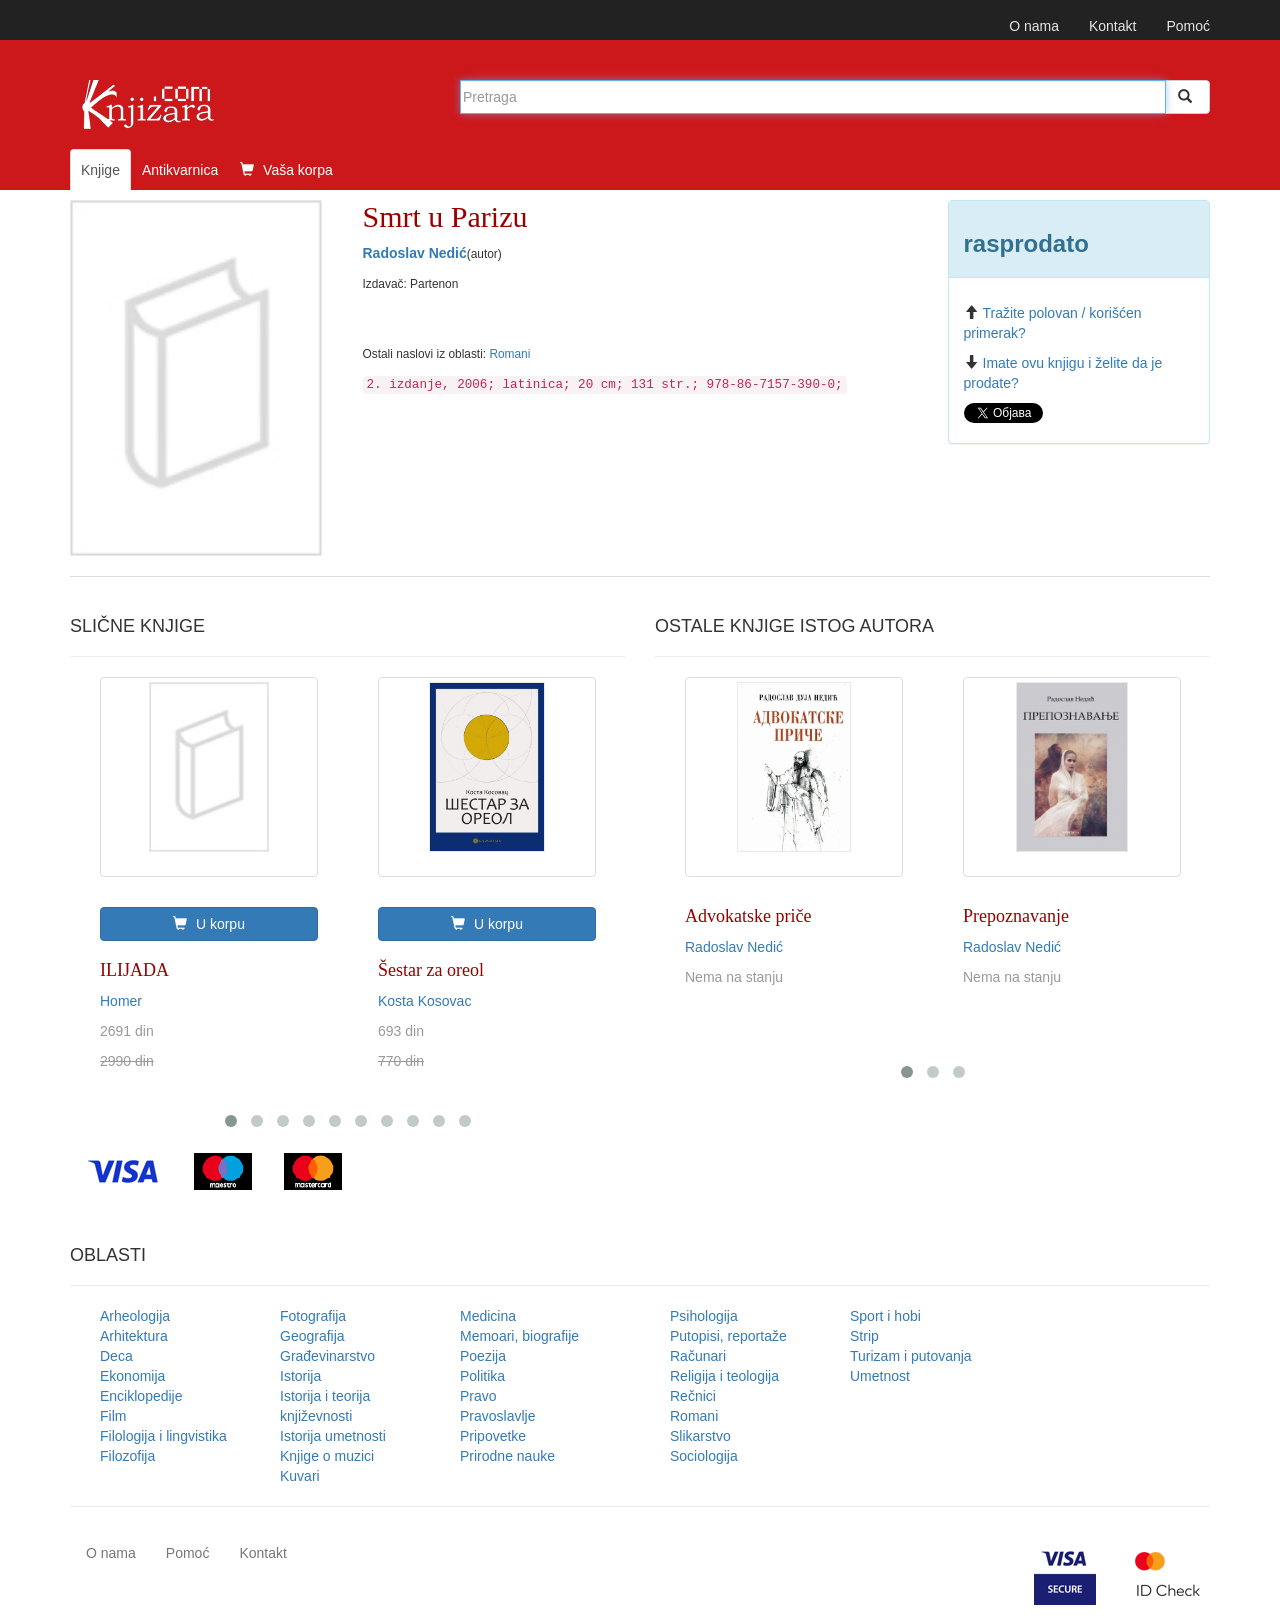  I want to click on Filozofija, so click(127, 1456).